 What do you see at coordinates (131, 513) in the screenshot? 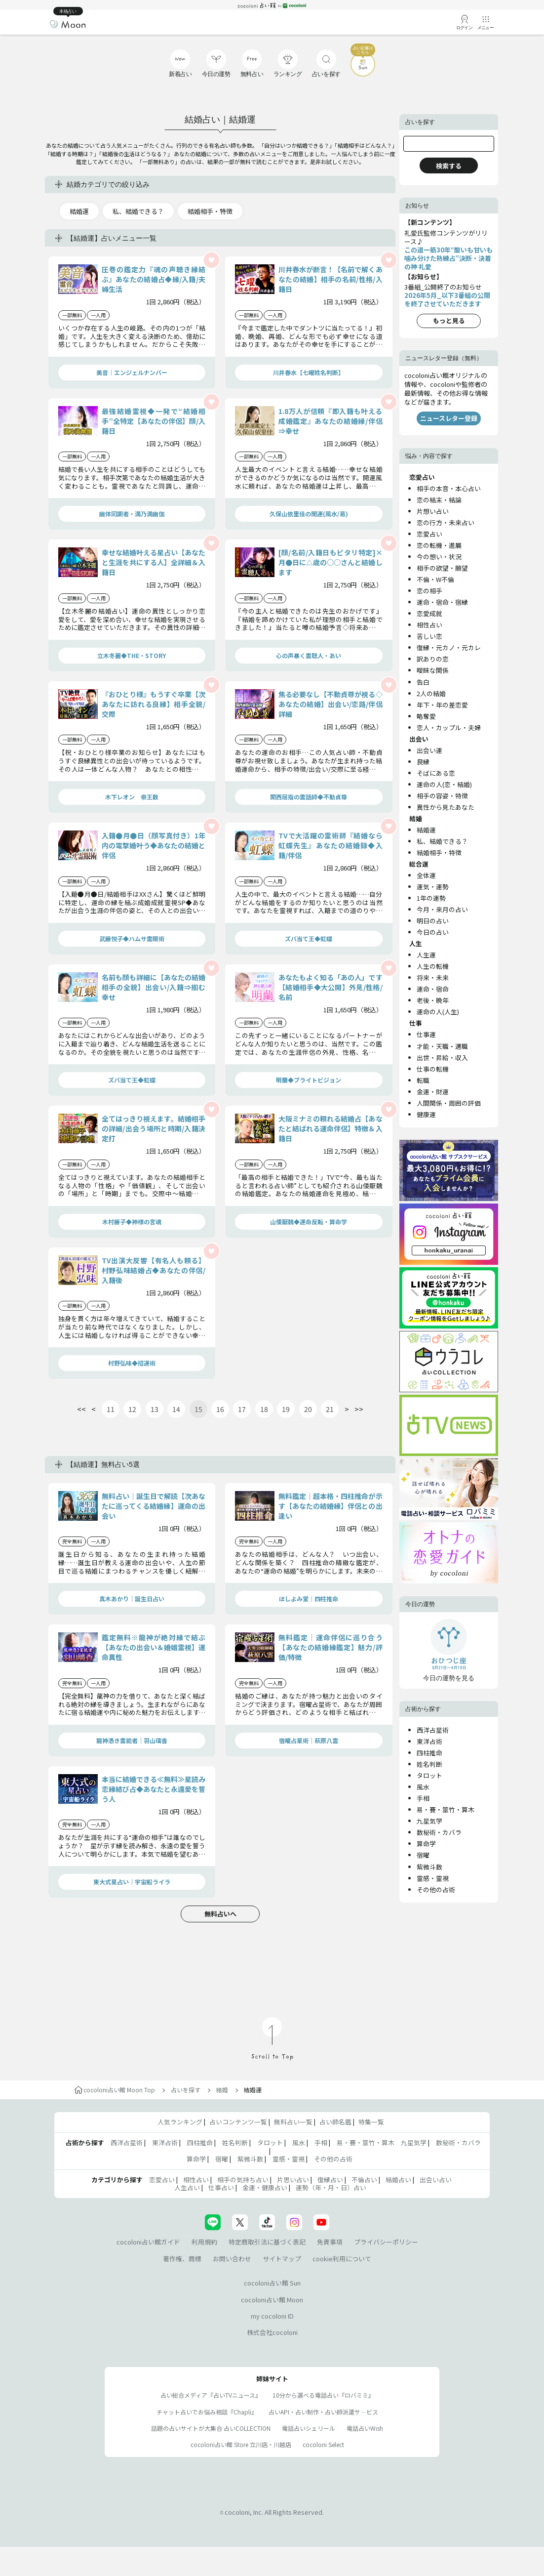
I see `幽体同調者・満乃満幽伽` at bounding box center [131, 513].